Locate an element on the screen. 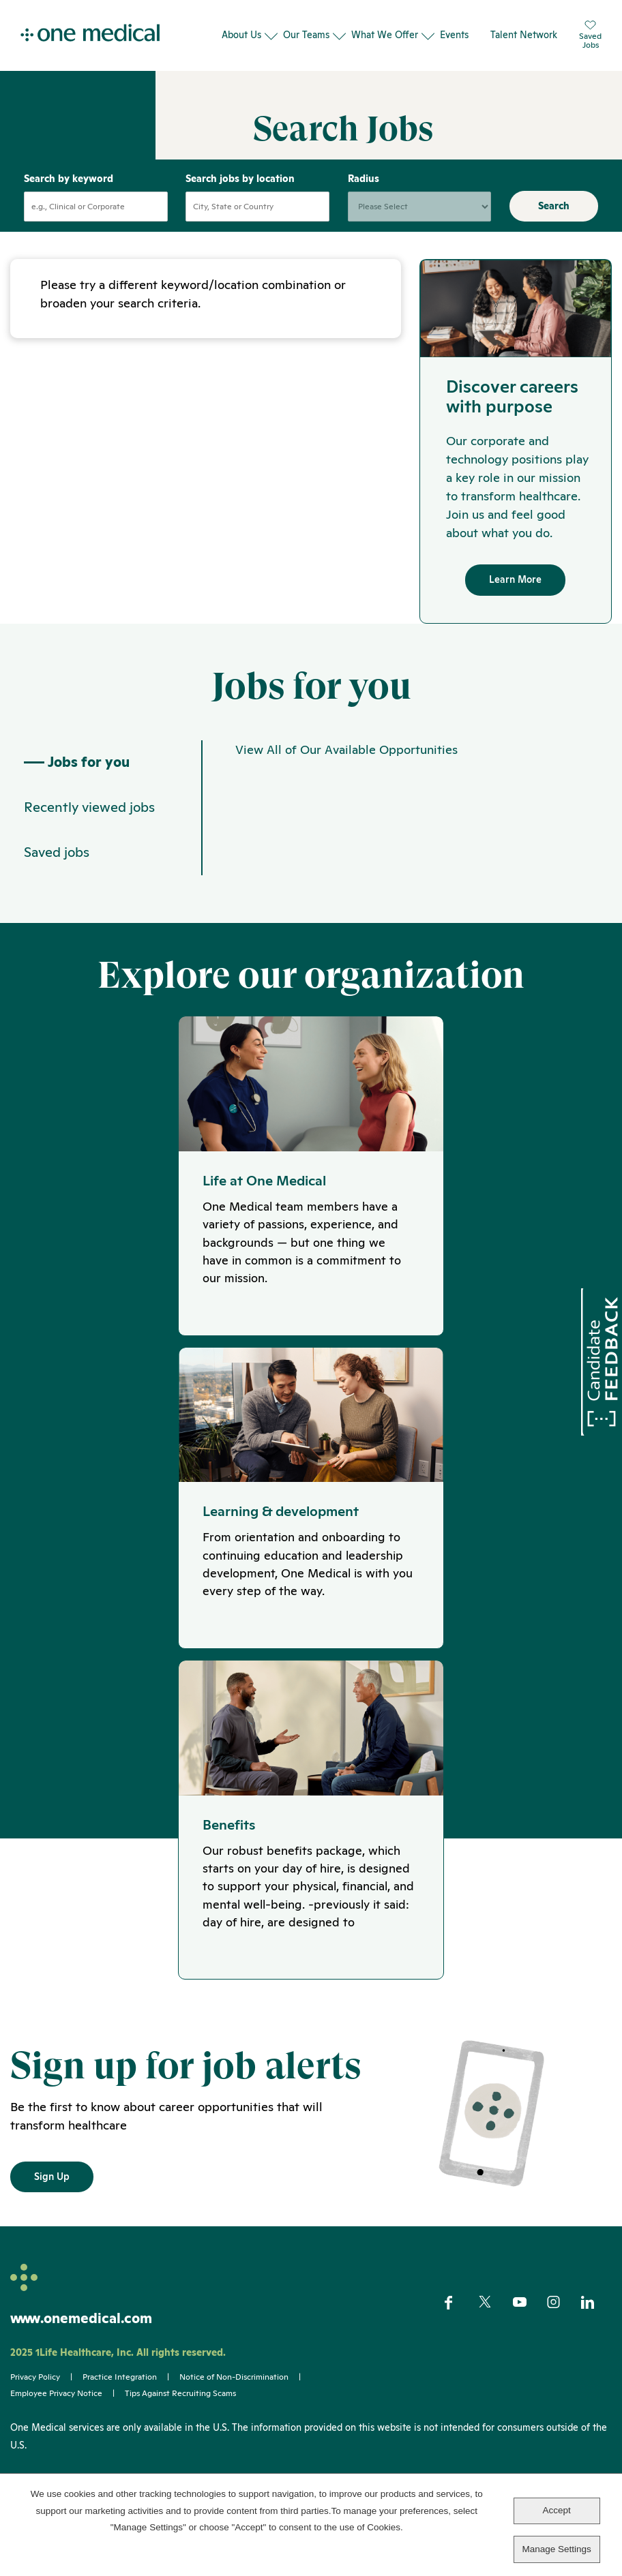 The height and width of the screenshot is (2576, 622). What We Offer is located at coordinates (384, 35).